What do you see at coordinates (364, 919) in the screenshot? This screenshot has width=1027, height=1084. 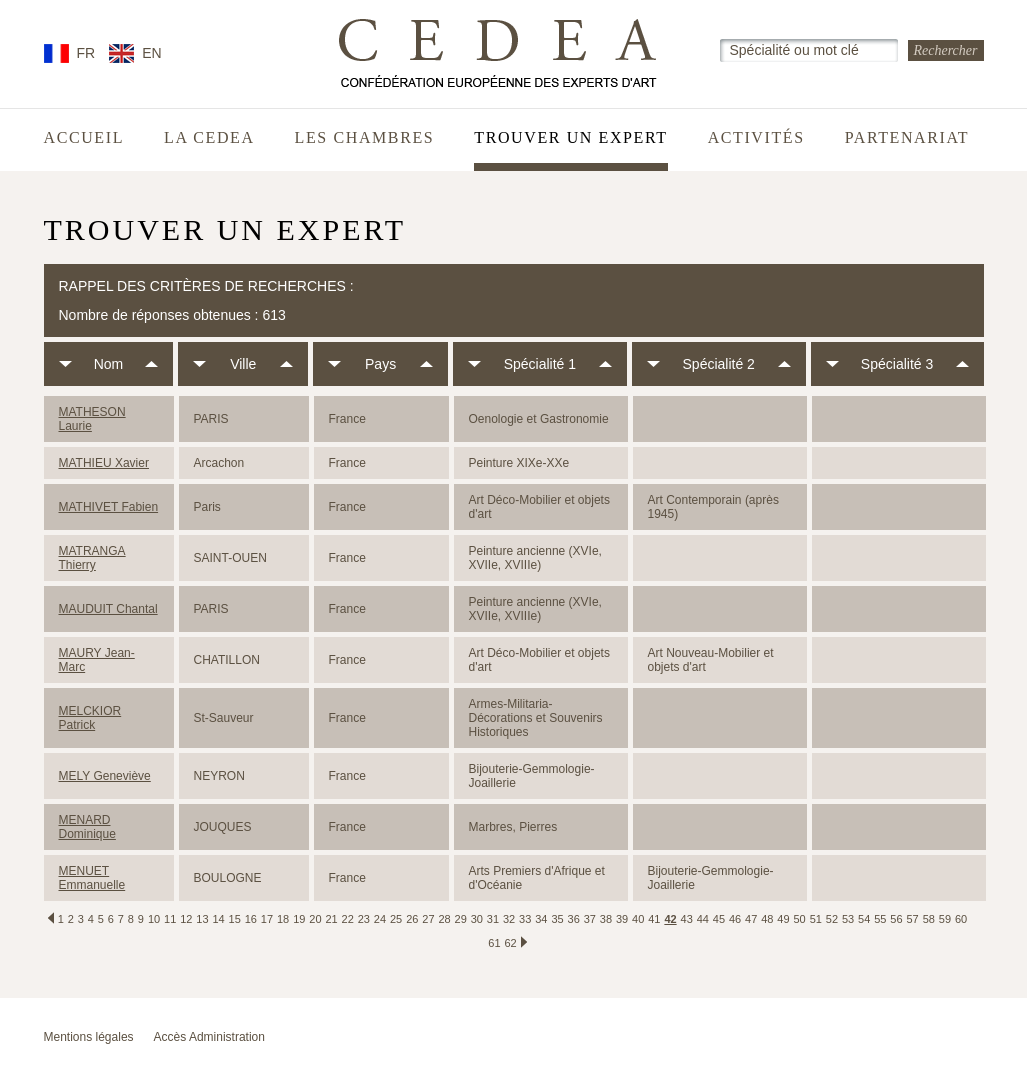 I see `23` at bounding box center [364, 919].